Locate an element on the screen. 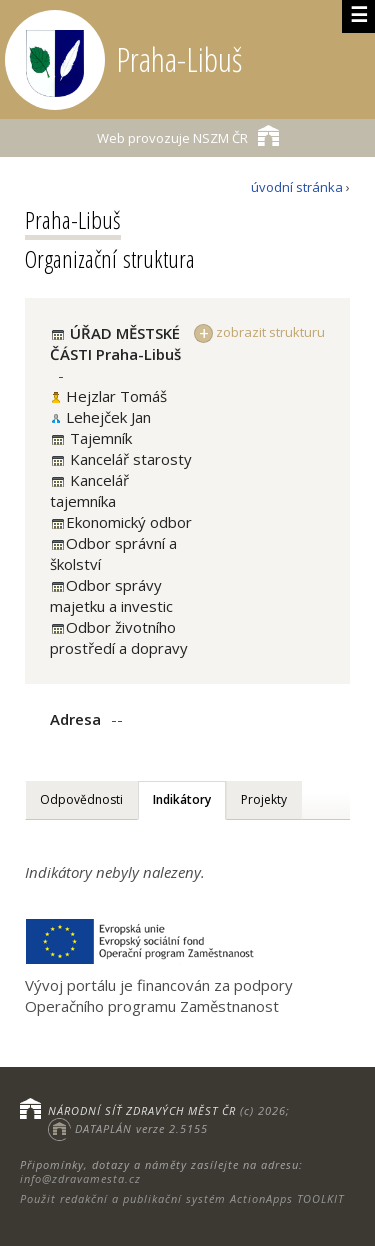  Odbor životního prostředí a dopravy is located at coordinates (119, 637).